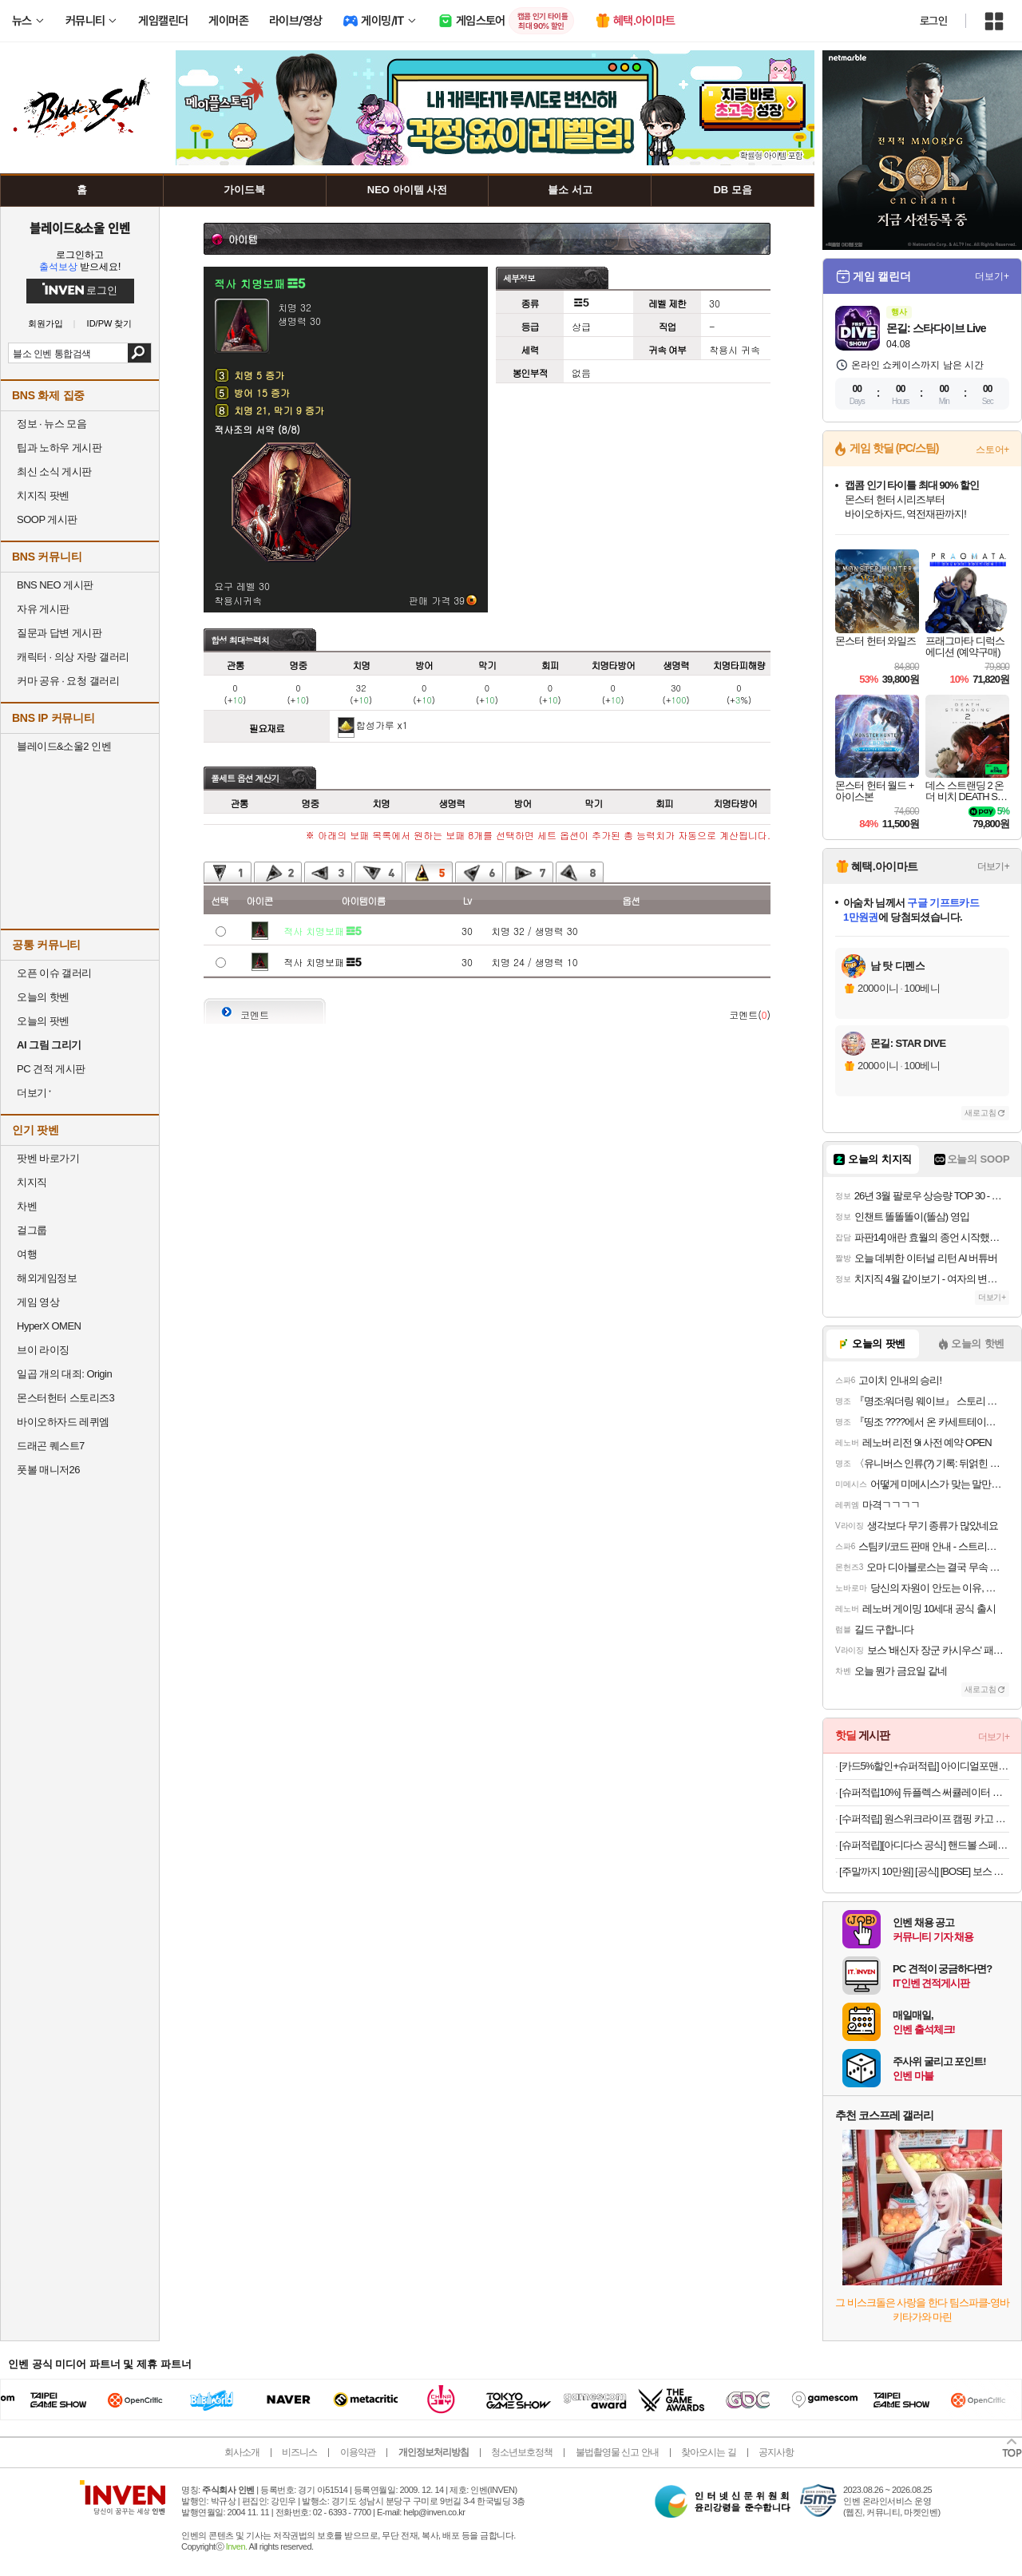 The height and width of the screenshot is (2576, 1022). Describe the element at coordinates (51, 1446) in the screenshot. I see `드래곤 퀘스트7` at that location.